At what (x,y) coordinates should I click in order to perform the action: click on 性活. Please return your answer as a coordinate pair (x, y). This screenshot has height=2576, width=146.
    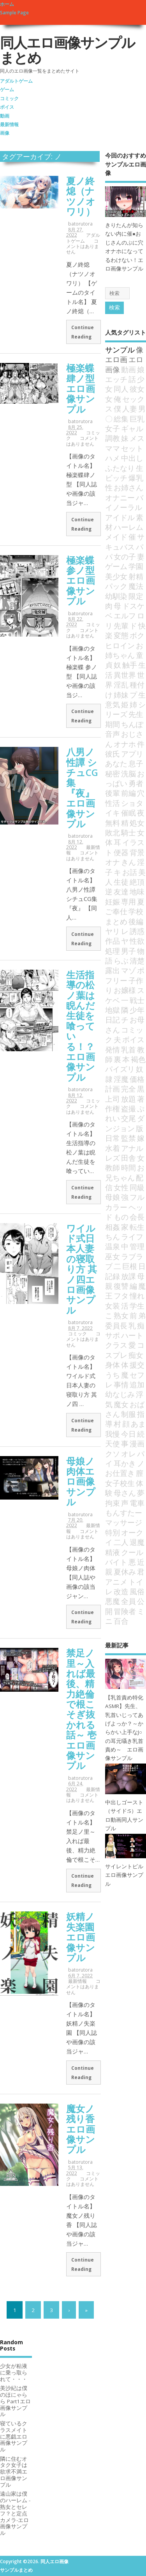
    Looking at the image, I should click on (112, 803).